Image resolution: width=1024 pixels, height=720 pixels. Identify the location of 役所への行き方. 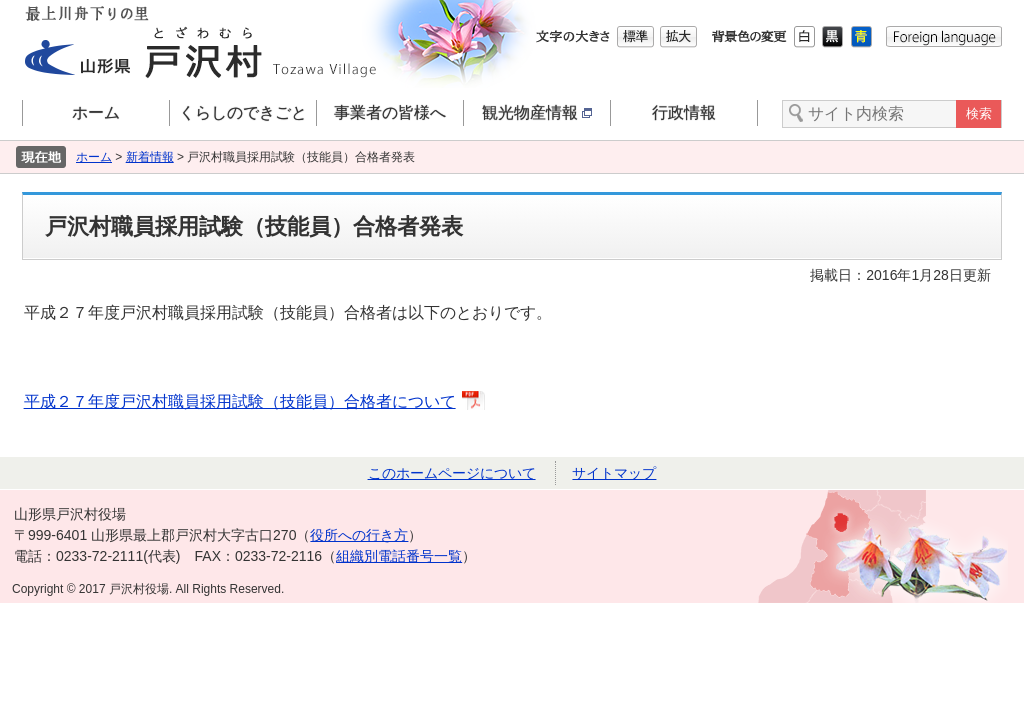
(359, 535).